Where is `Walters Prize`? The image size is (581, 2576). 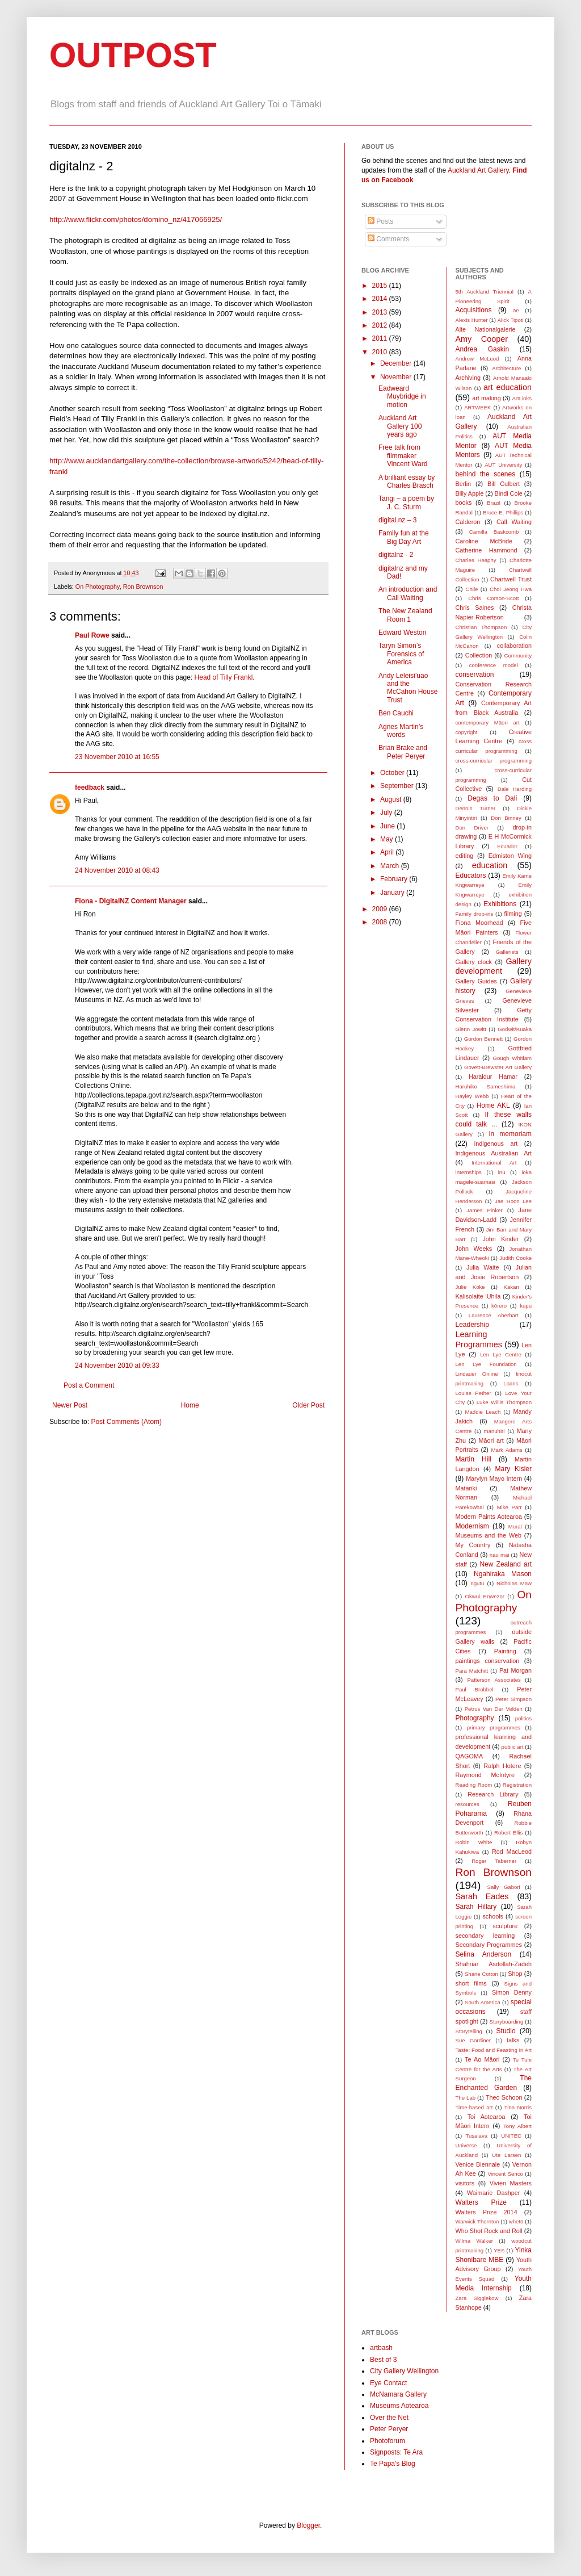
Walters Prize is located at coordinates (481, 2202).